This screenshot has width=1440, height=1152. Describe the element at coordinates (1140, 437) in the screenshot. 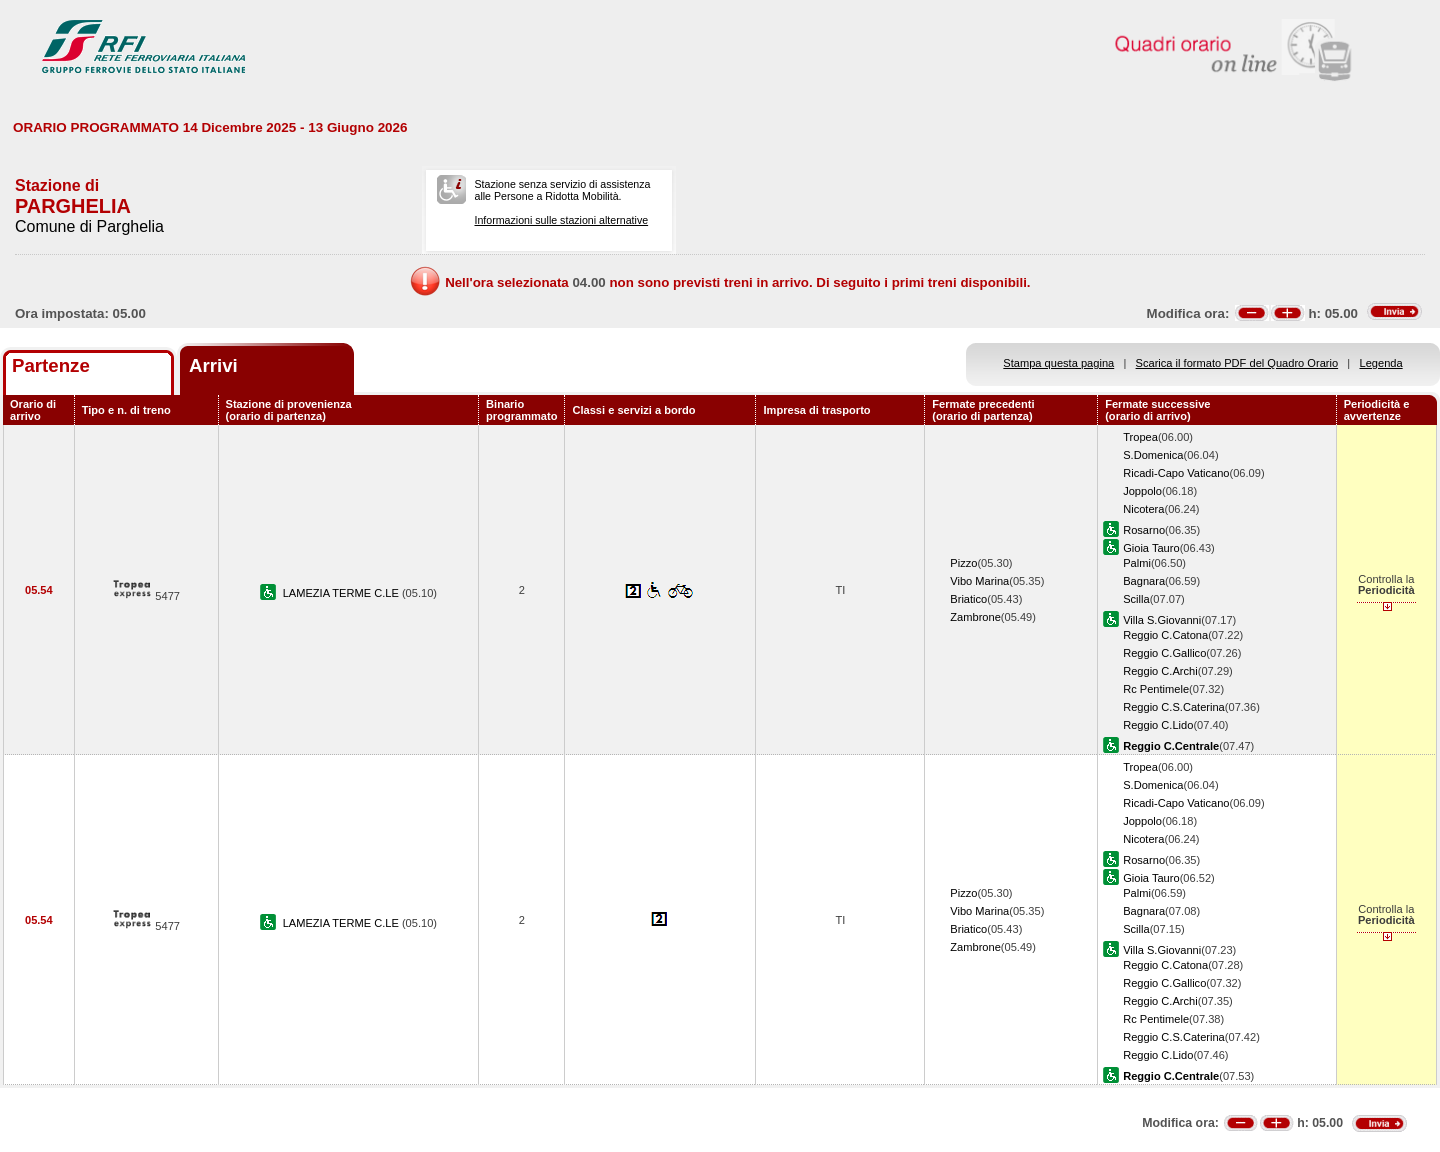

I see `Tropea` at that location.